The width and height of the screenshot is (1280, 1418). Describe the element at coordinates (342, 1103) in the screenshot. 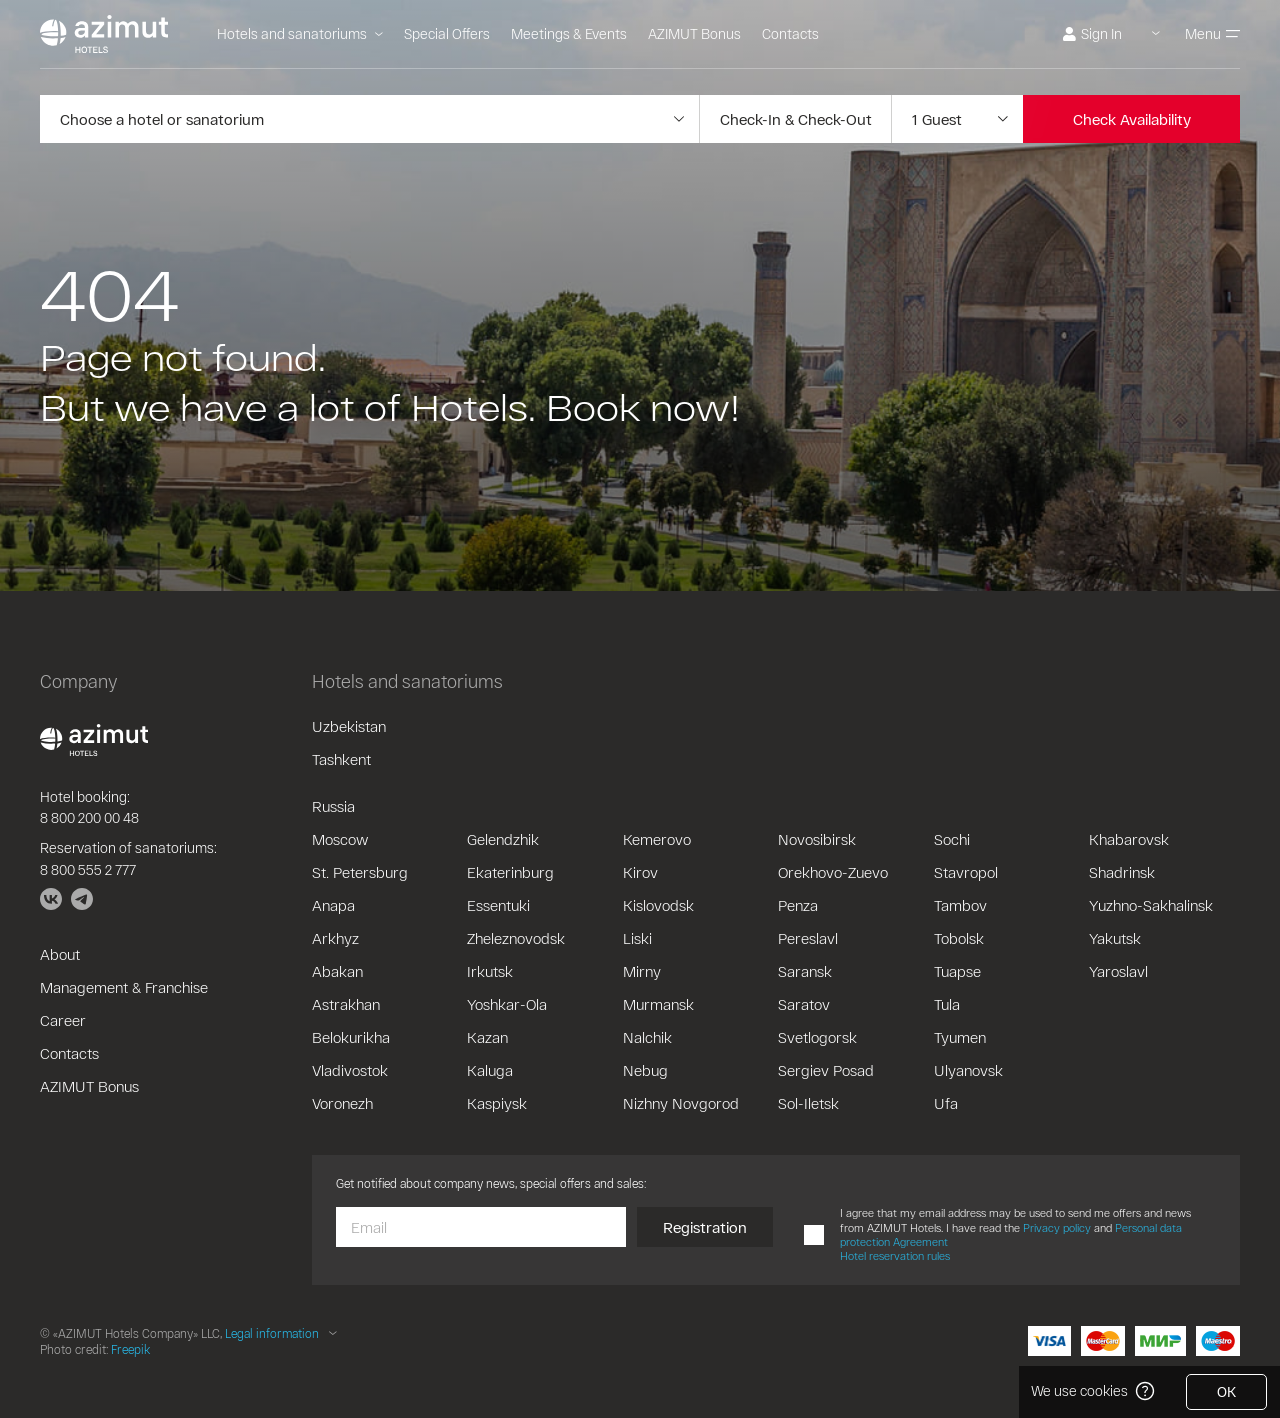

I see `Voronezh` at that location.